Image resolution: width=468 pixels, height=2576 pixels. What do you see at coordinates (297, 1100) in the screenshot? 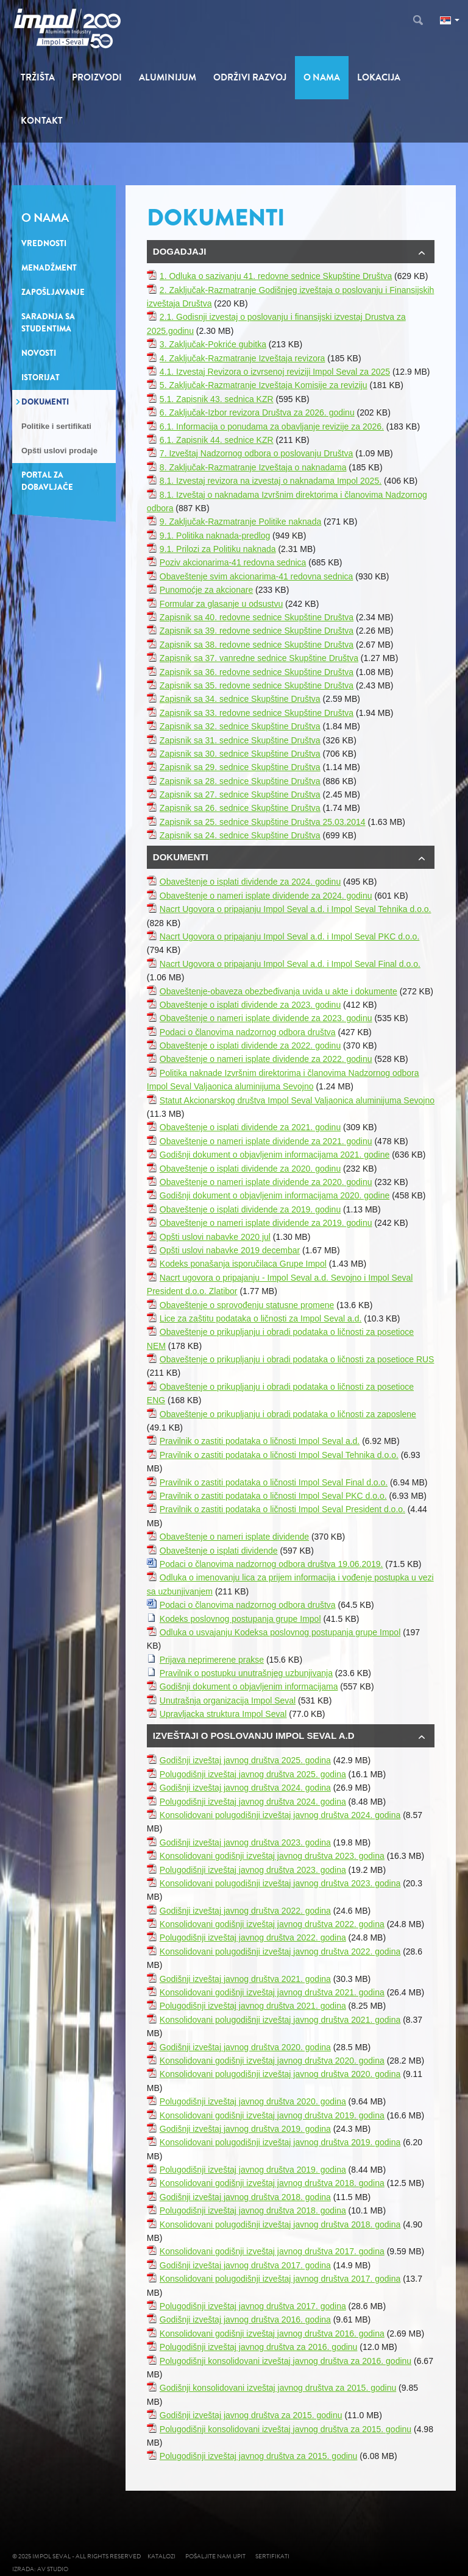
I see `Statut Akcionarskog društva Impol Seval Valjaonica aluminijuma Sevojno` at bounding box center [297, 1100].